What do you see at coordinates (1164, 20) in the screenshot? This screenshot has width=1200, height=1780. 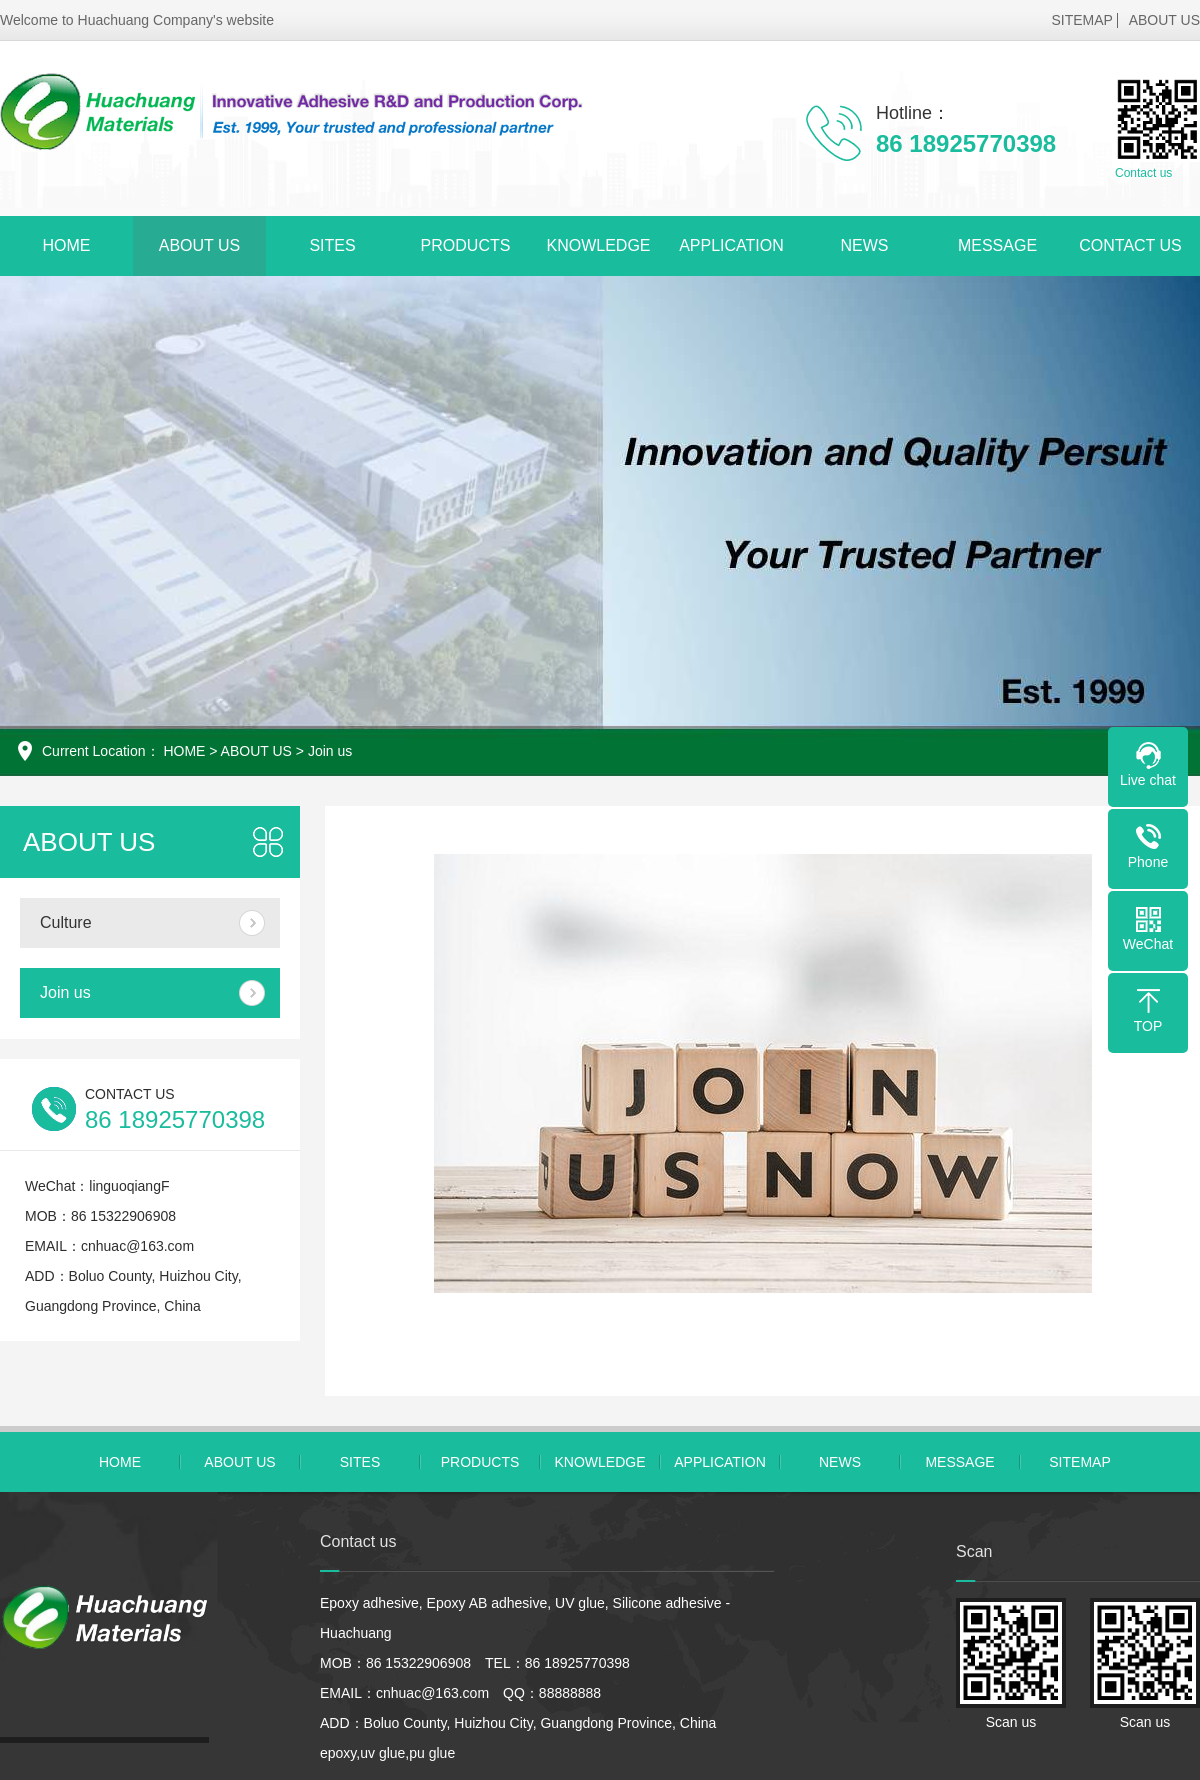 I see `ABOUT US` at bounding box center [1164, 20].